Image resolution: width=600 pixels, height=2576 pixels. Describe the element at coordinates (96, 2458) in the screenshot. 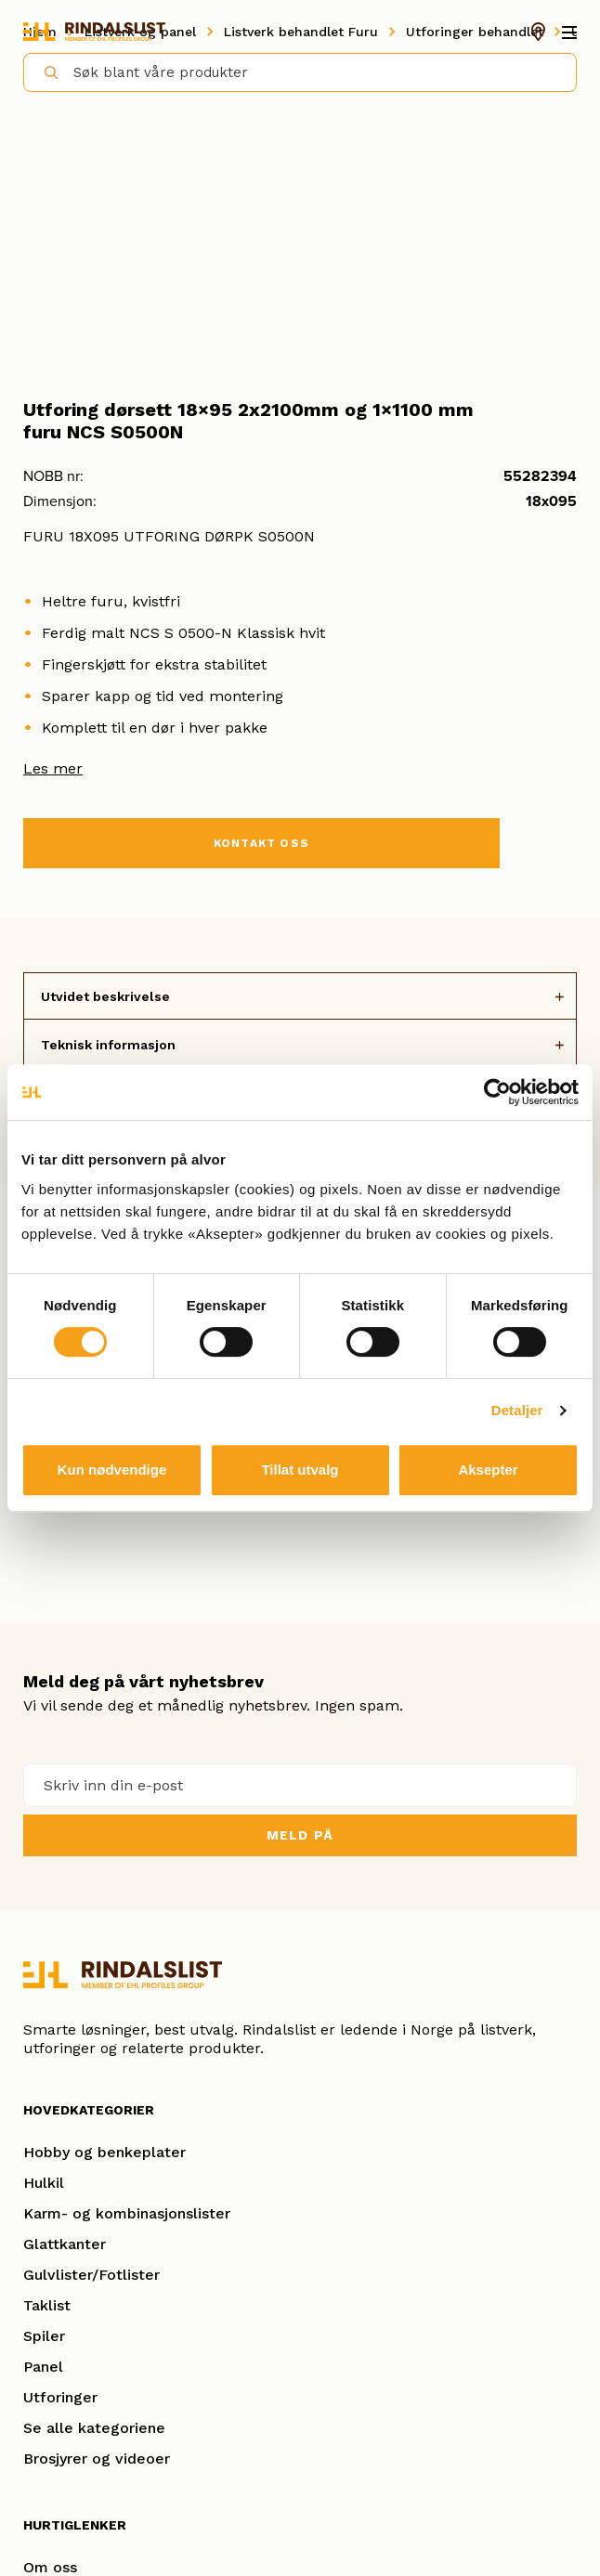

I see `Brosjyrer og videoer` at that location.